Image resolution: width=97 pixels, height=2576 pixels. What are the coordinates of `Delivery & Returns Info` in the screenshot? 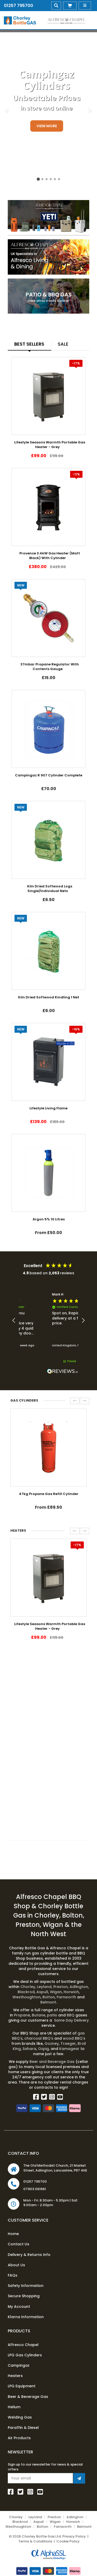 It's located at (29, 2254).